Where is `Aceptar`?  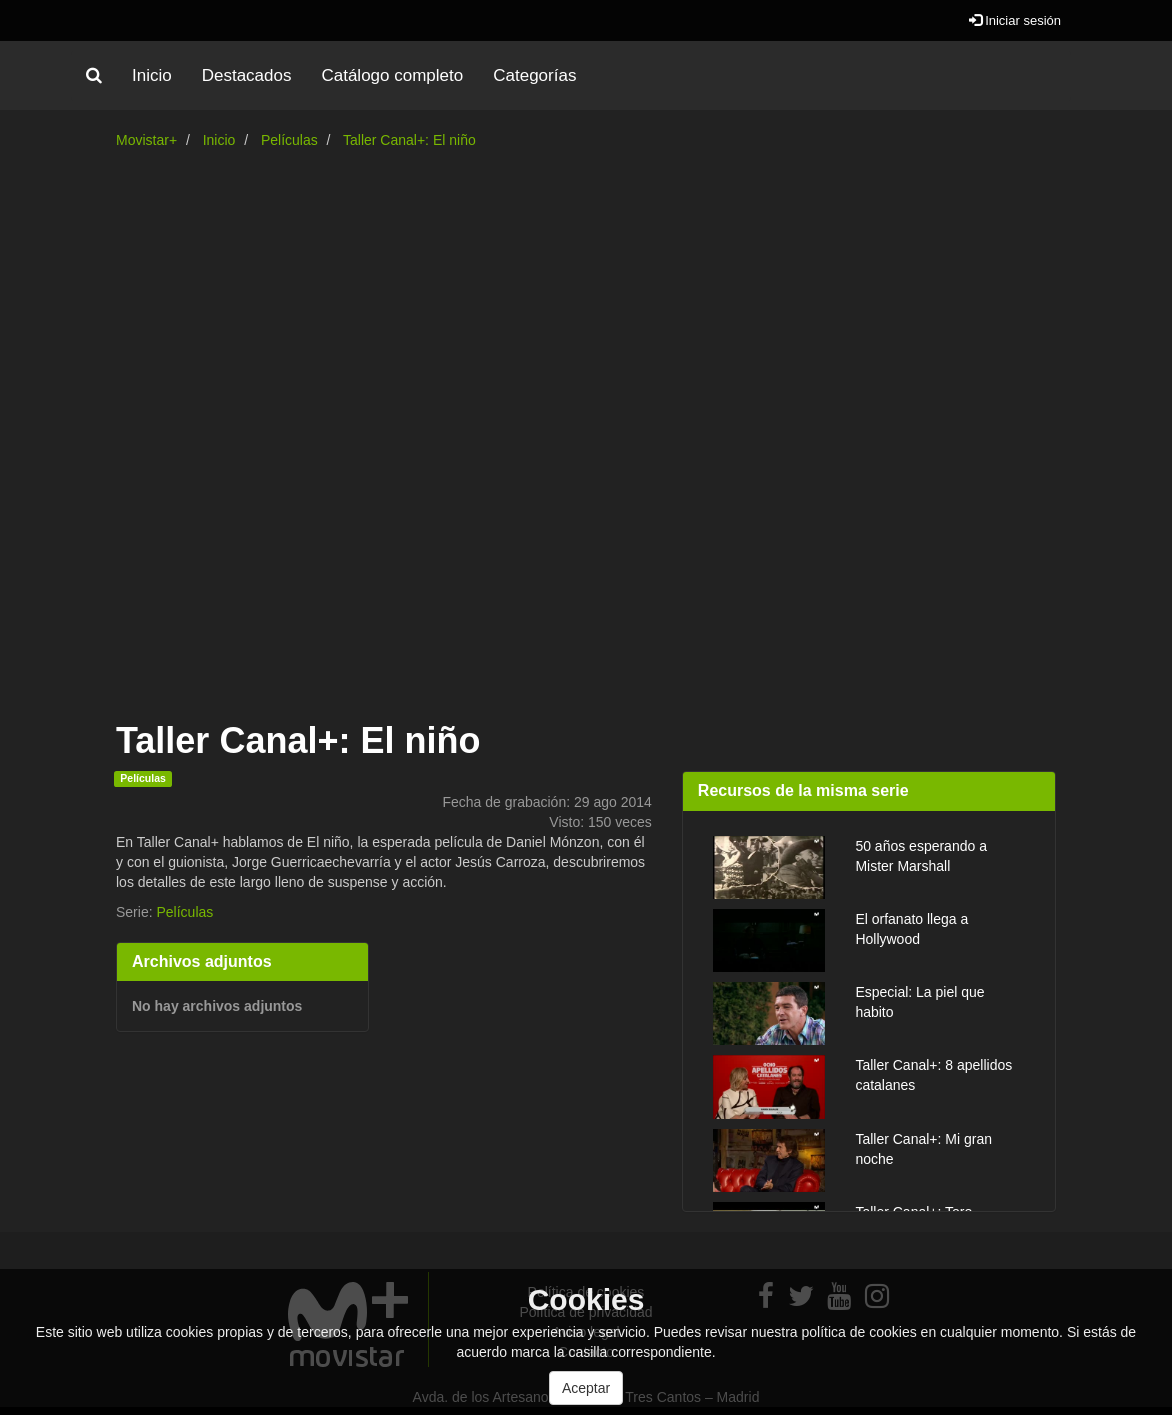
Aceptar is located at coordinates (586, 1388).